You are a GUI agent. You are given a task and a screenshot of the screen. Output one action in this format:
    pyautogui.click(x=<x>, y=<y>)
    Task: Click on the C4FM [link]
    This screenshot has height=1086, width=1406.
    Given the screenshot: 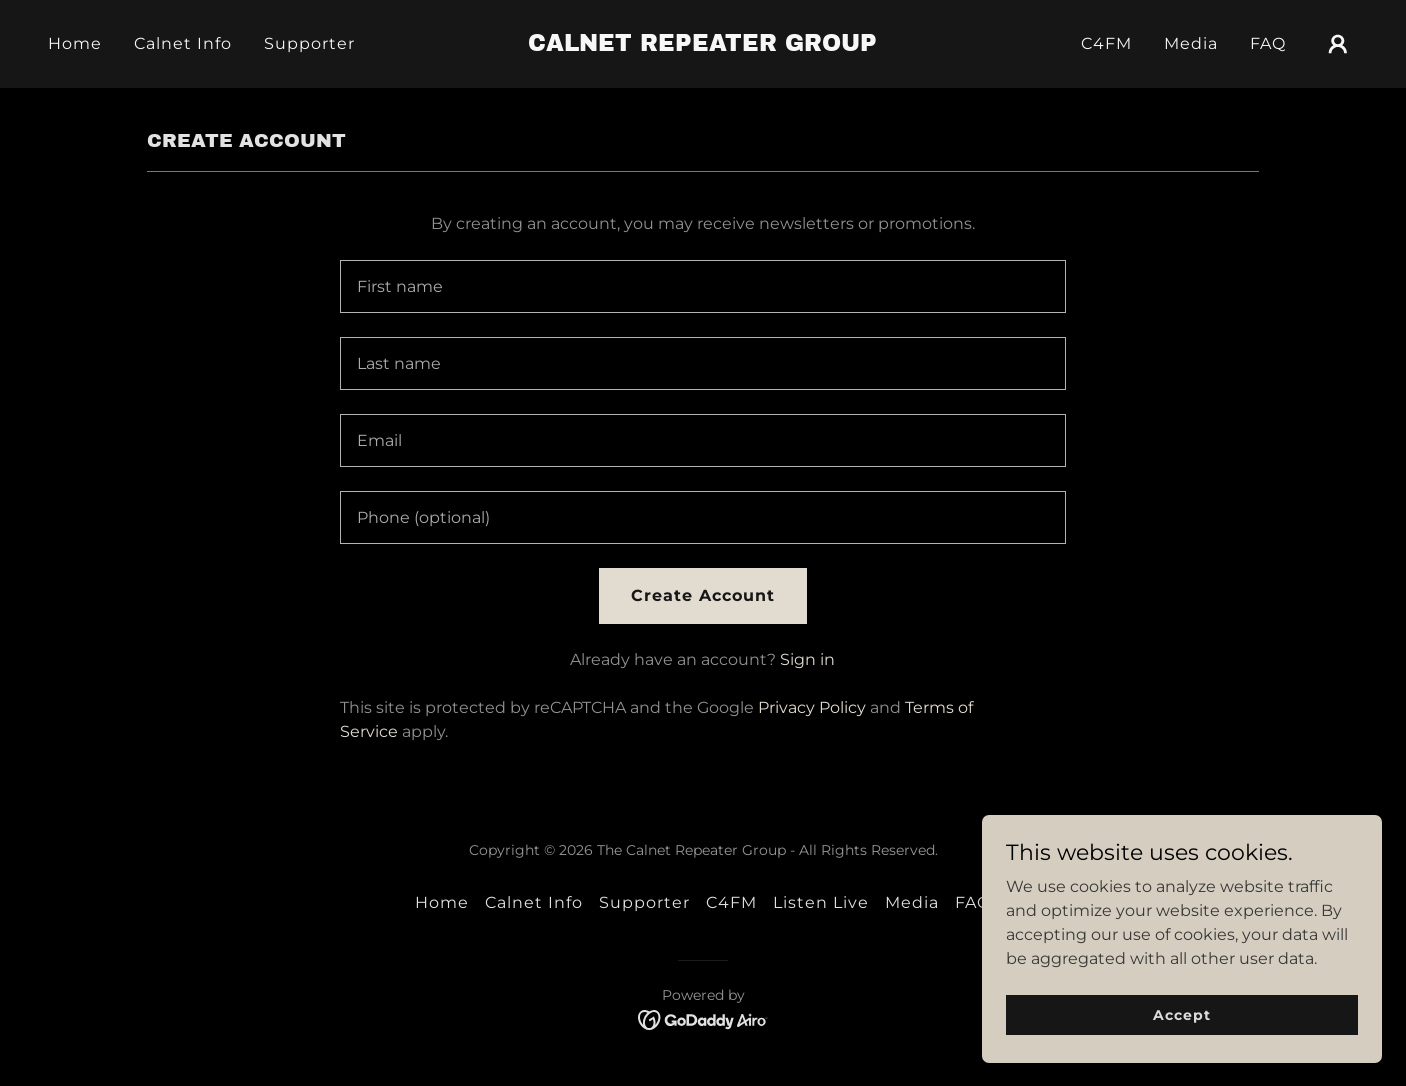 What is the action you would take?
    pyautogui.click(x=1106, y=43)
    